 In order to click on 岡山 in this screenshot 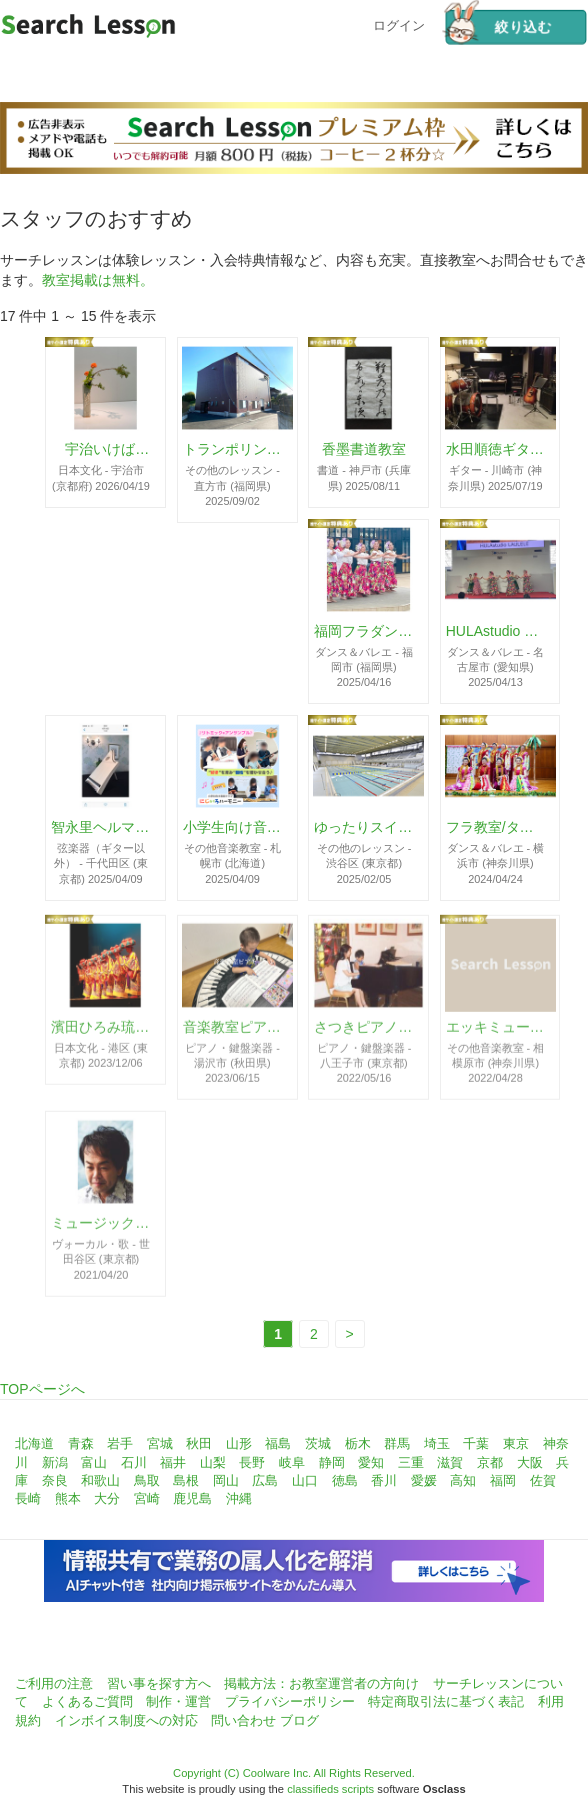, I will do `click(226, 1480)`.